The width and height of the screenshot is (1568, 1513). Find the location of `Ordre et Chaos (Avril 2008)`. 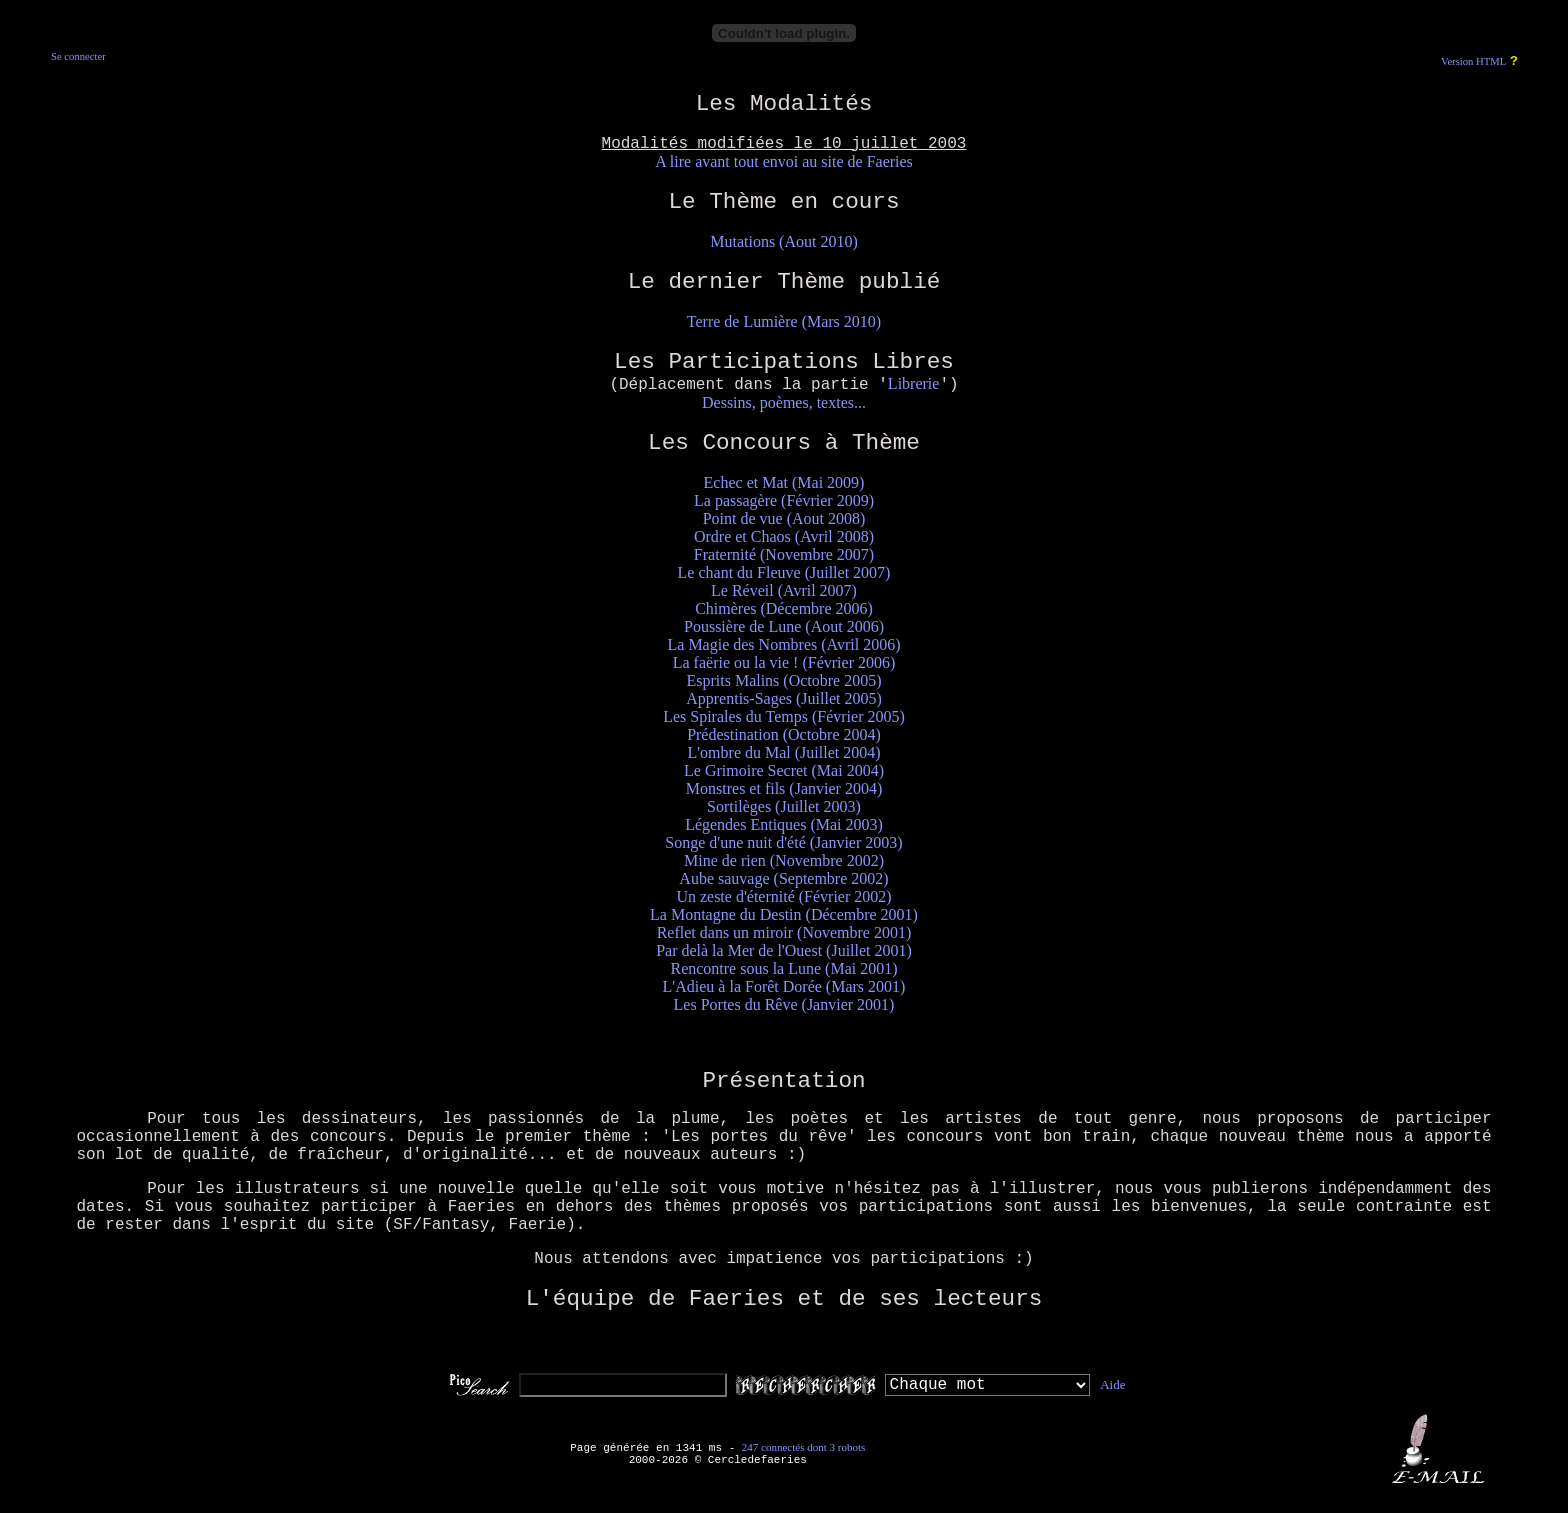

Ordre et Chaos (Avril 2008) is located at coordinates (784, 536).